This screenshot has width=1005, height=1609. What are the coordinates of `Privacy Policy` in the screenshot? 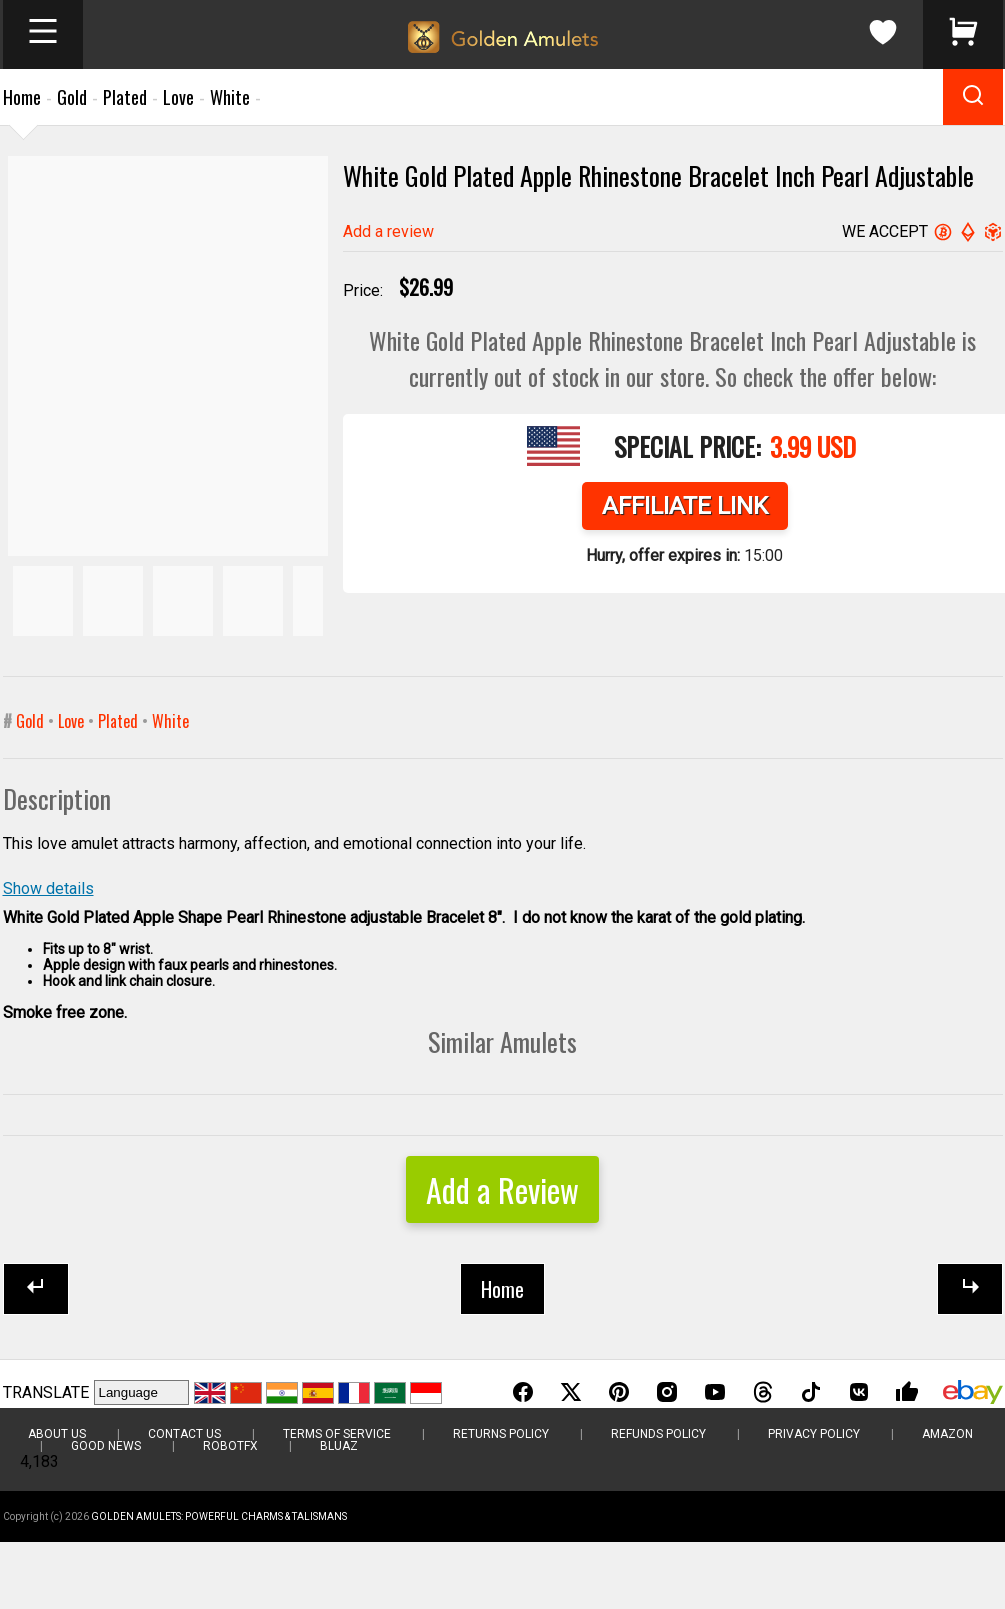 It's located at (814, 1434).